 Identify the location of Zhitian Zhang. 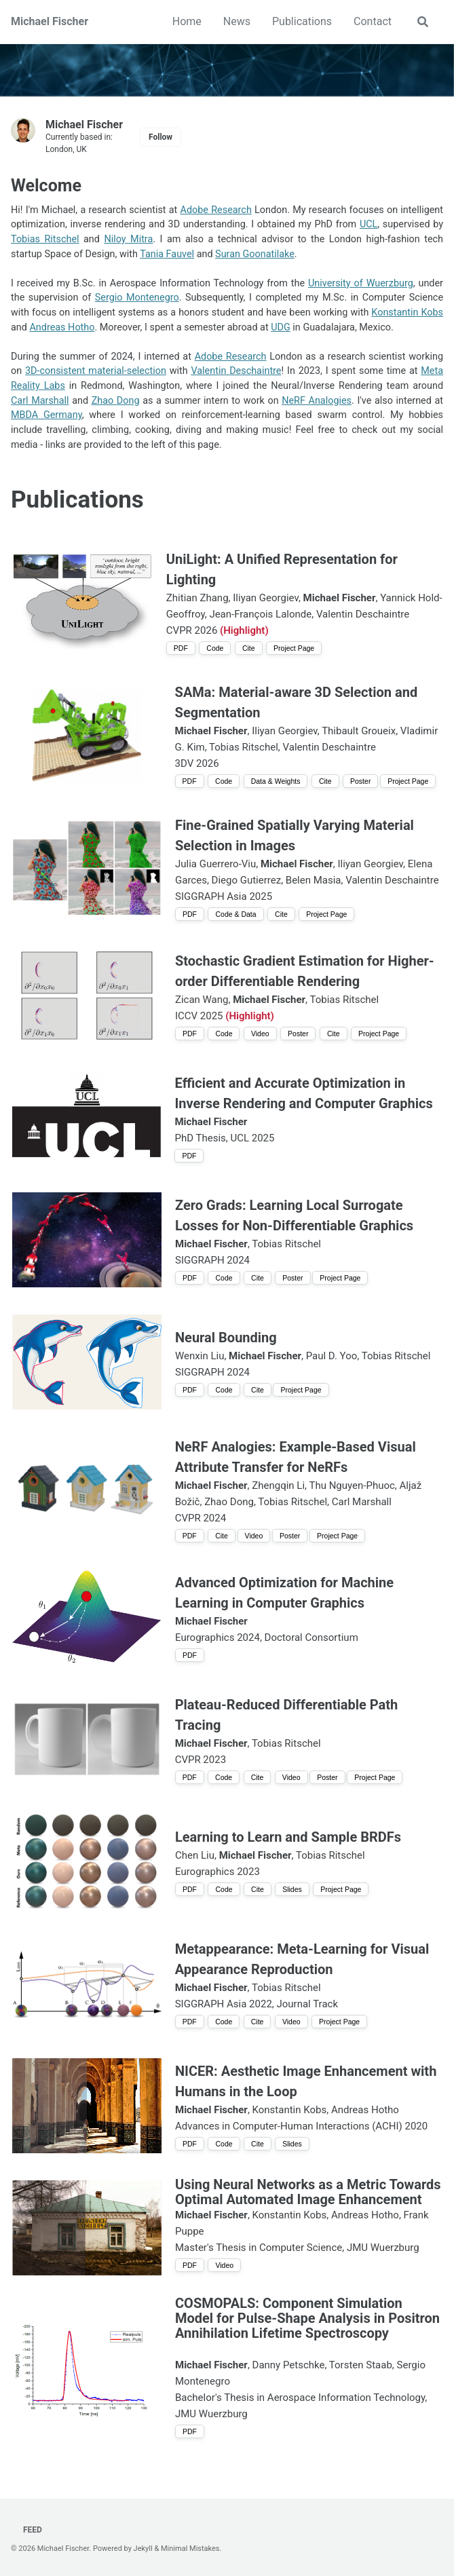
(197, 598).